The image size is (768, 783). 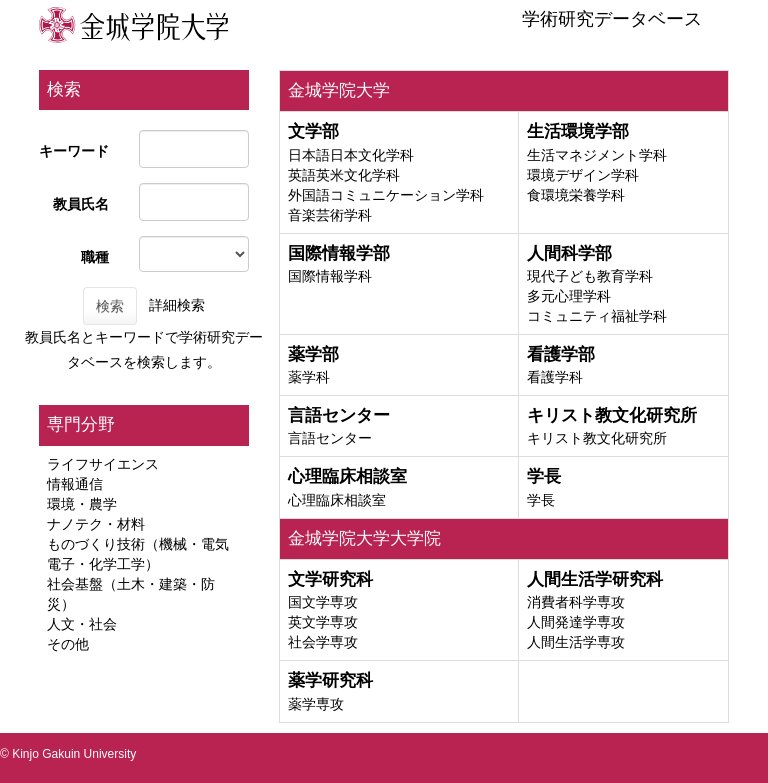 I want to click on 生活マネジメント学科, so click(x=597, y=155).